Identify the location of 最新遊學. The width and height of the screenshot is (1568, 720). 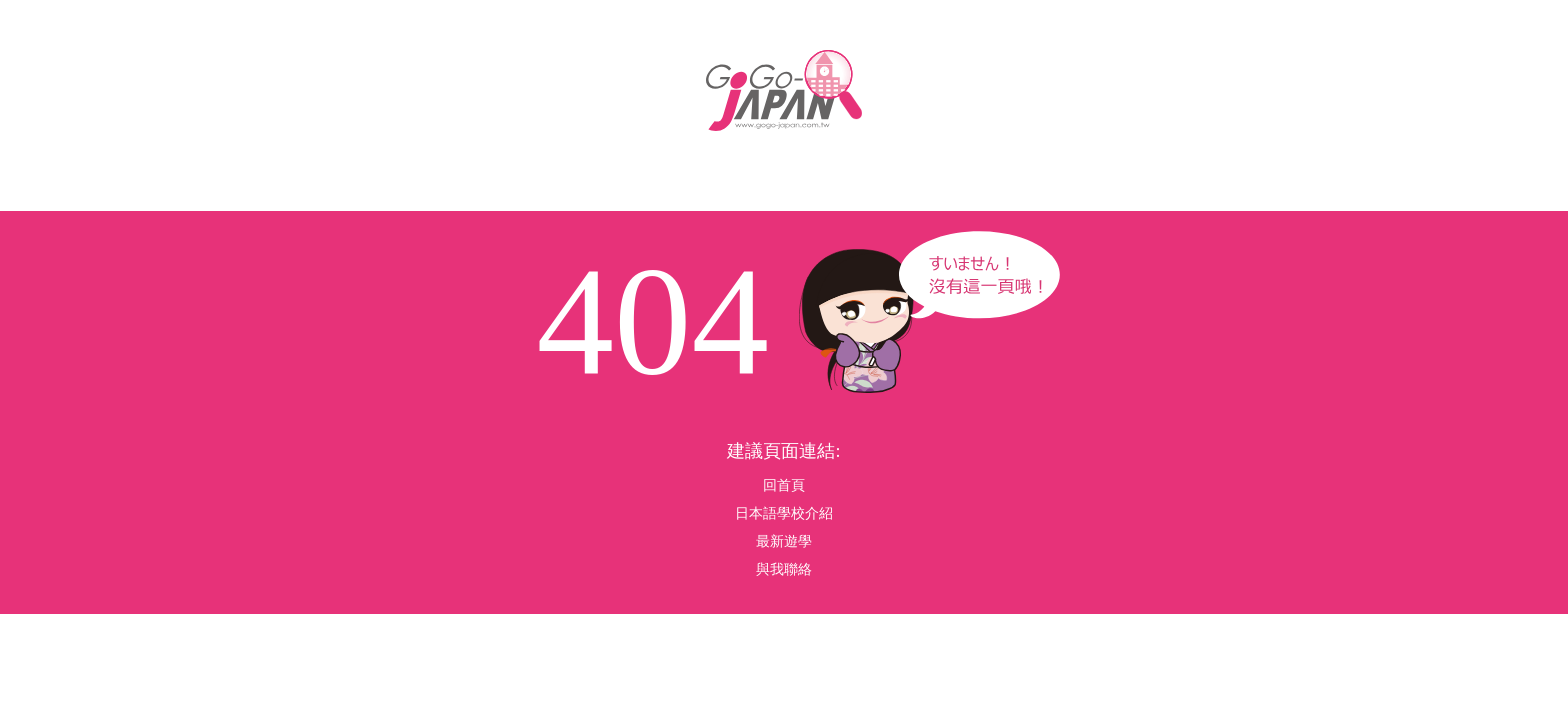
(784, 541).